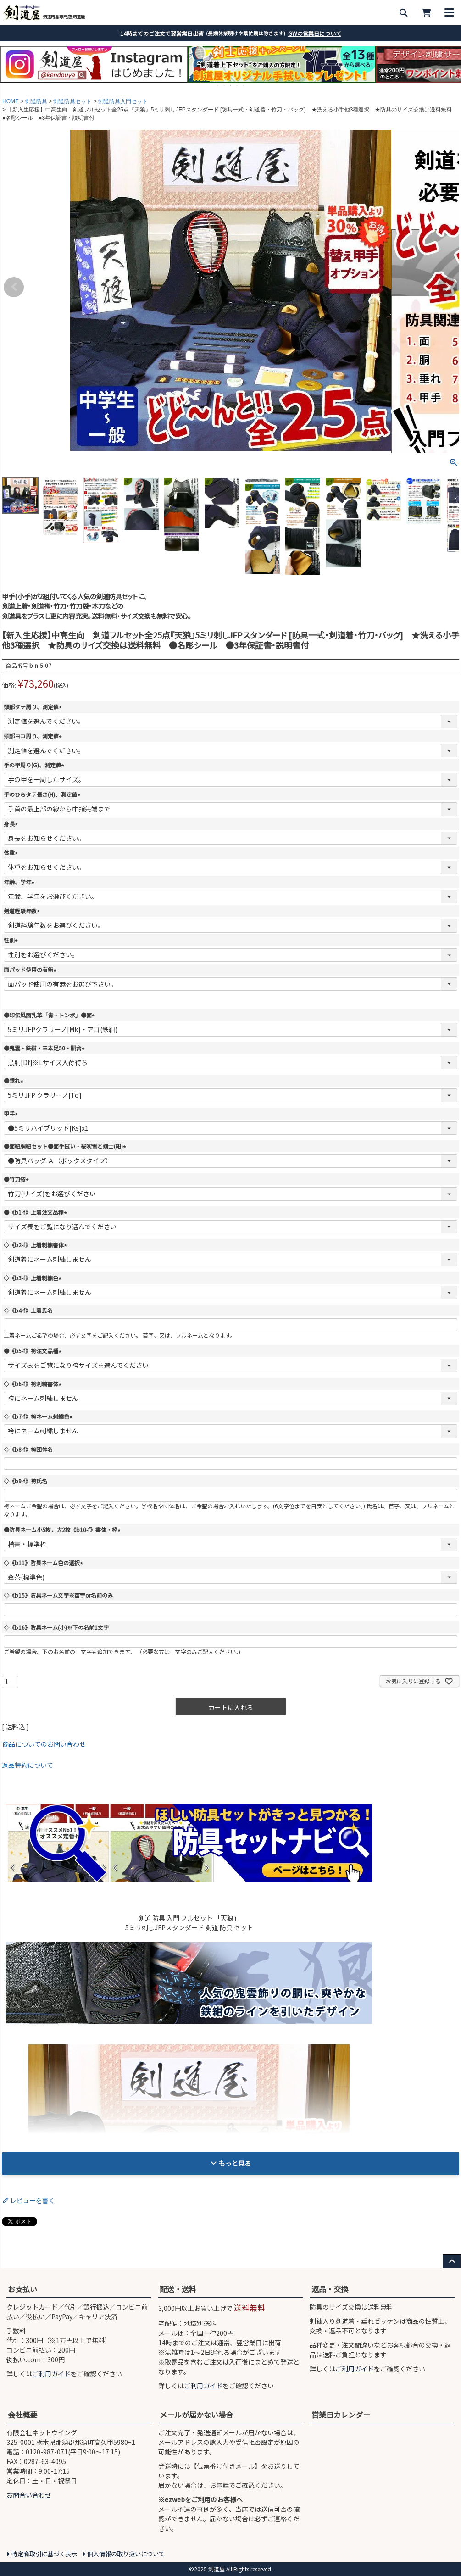  What do you see at coordinates (50, 1015) in the screenshot?
I see `●印伝風面乳革「青・トンボ」●面` at bounding box center [50, 1015].